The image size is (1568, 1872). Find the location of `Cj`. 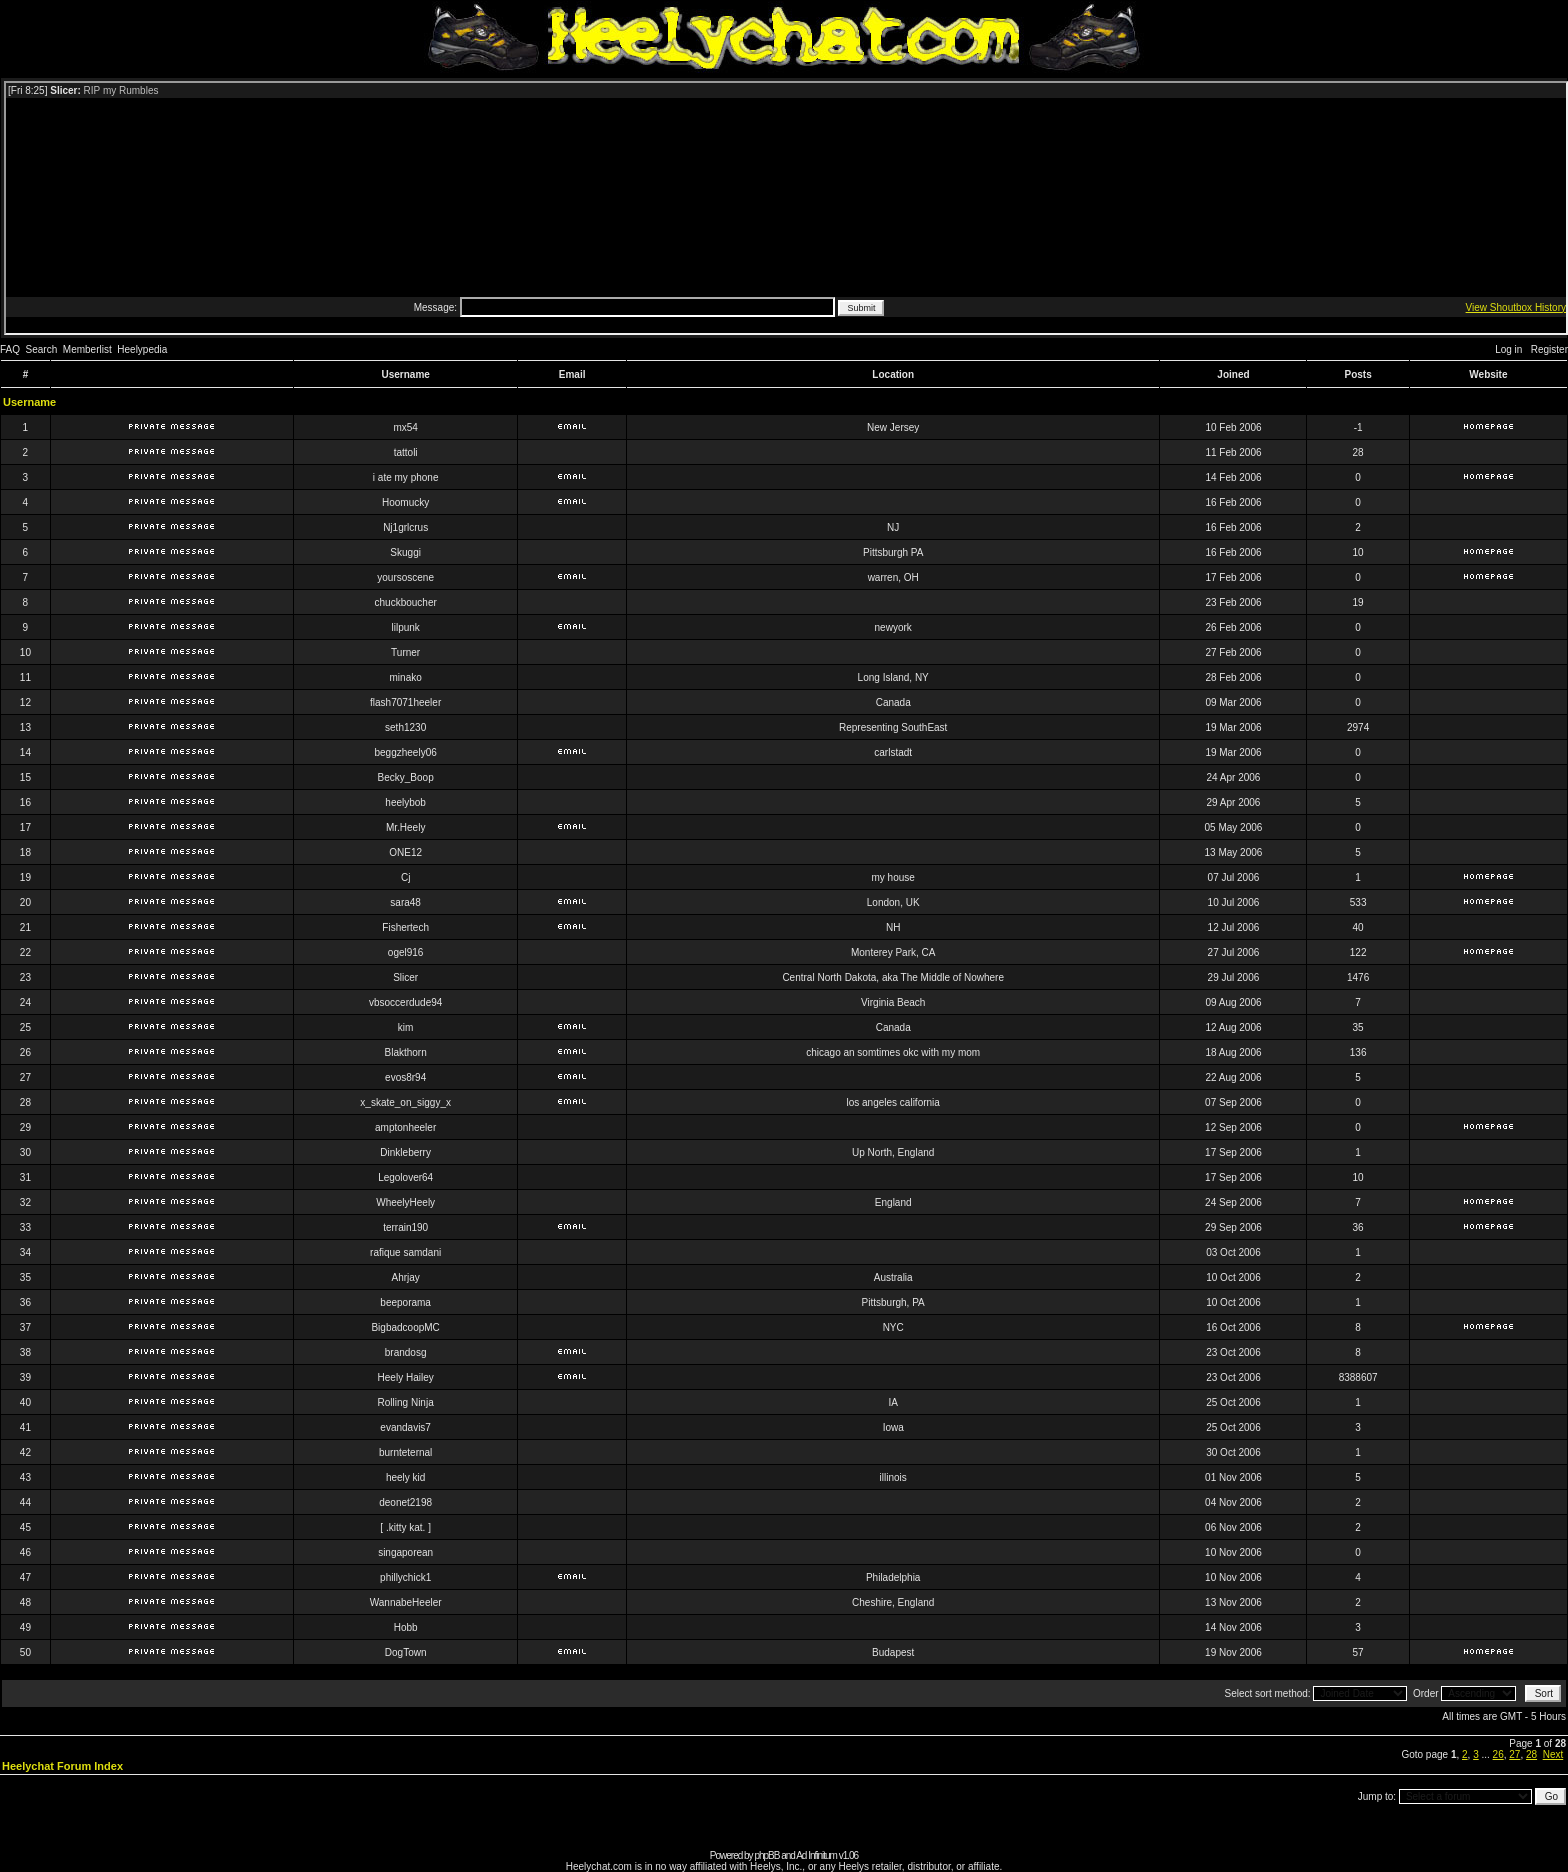

Cj is located at coordinates (405, 877).